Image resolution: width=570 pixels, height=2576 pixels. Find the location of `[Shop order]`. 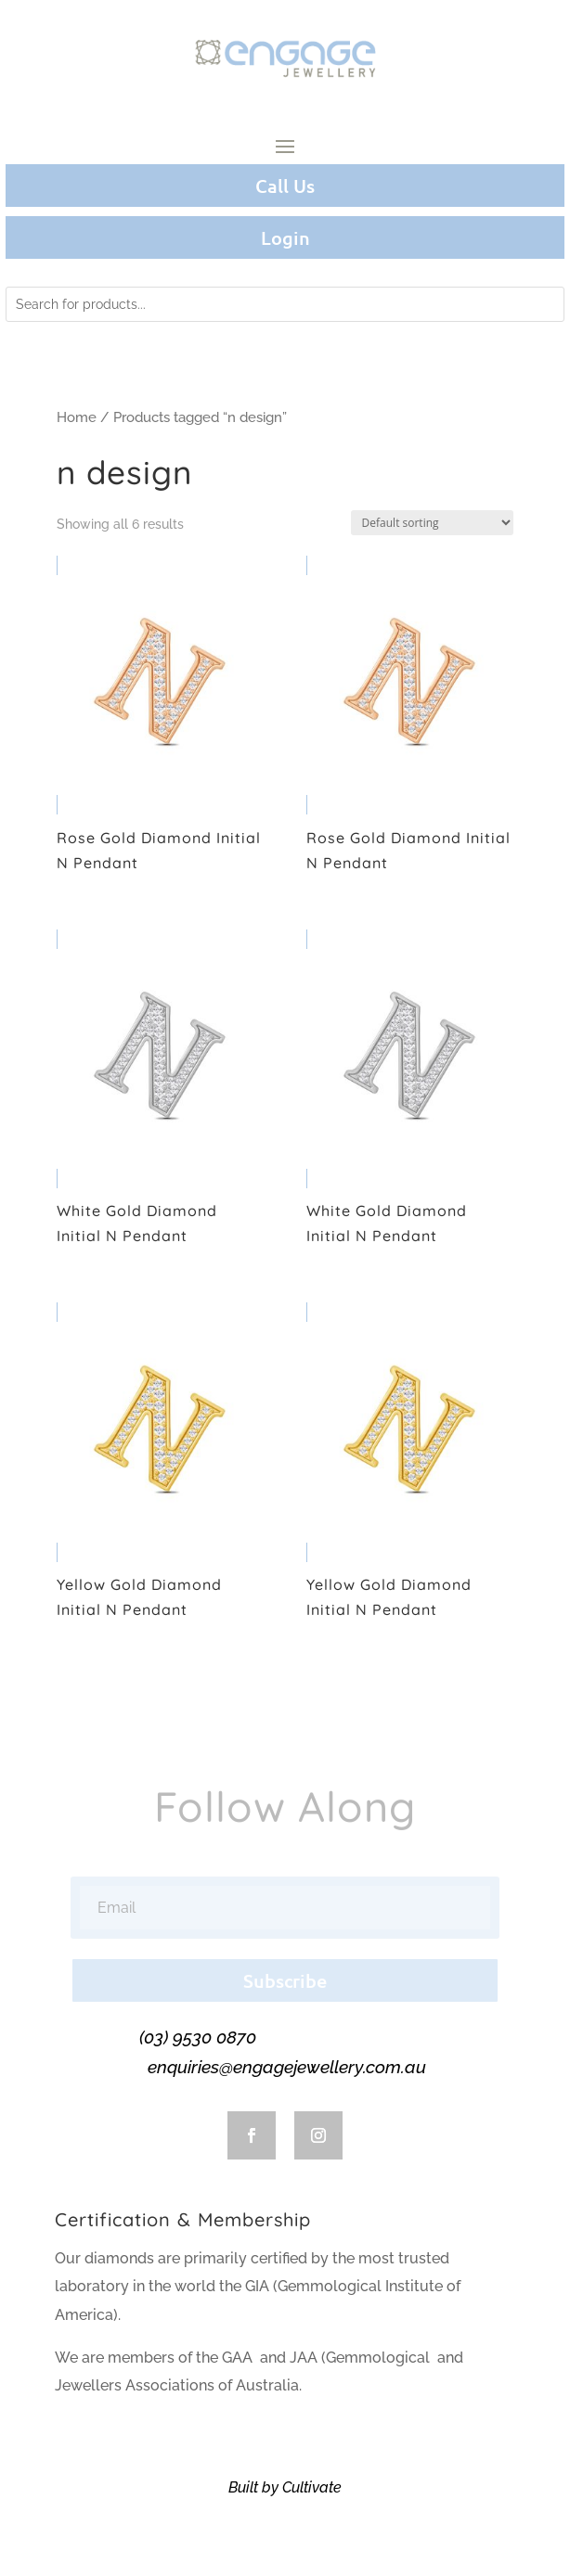

[Shop order] is located at coordinates (432, 522).